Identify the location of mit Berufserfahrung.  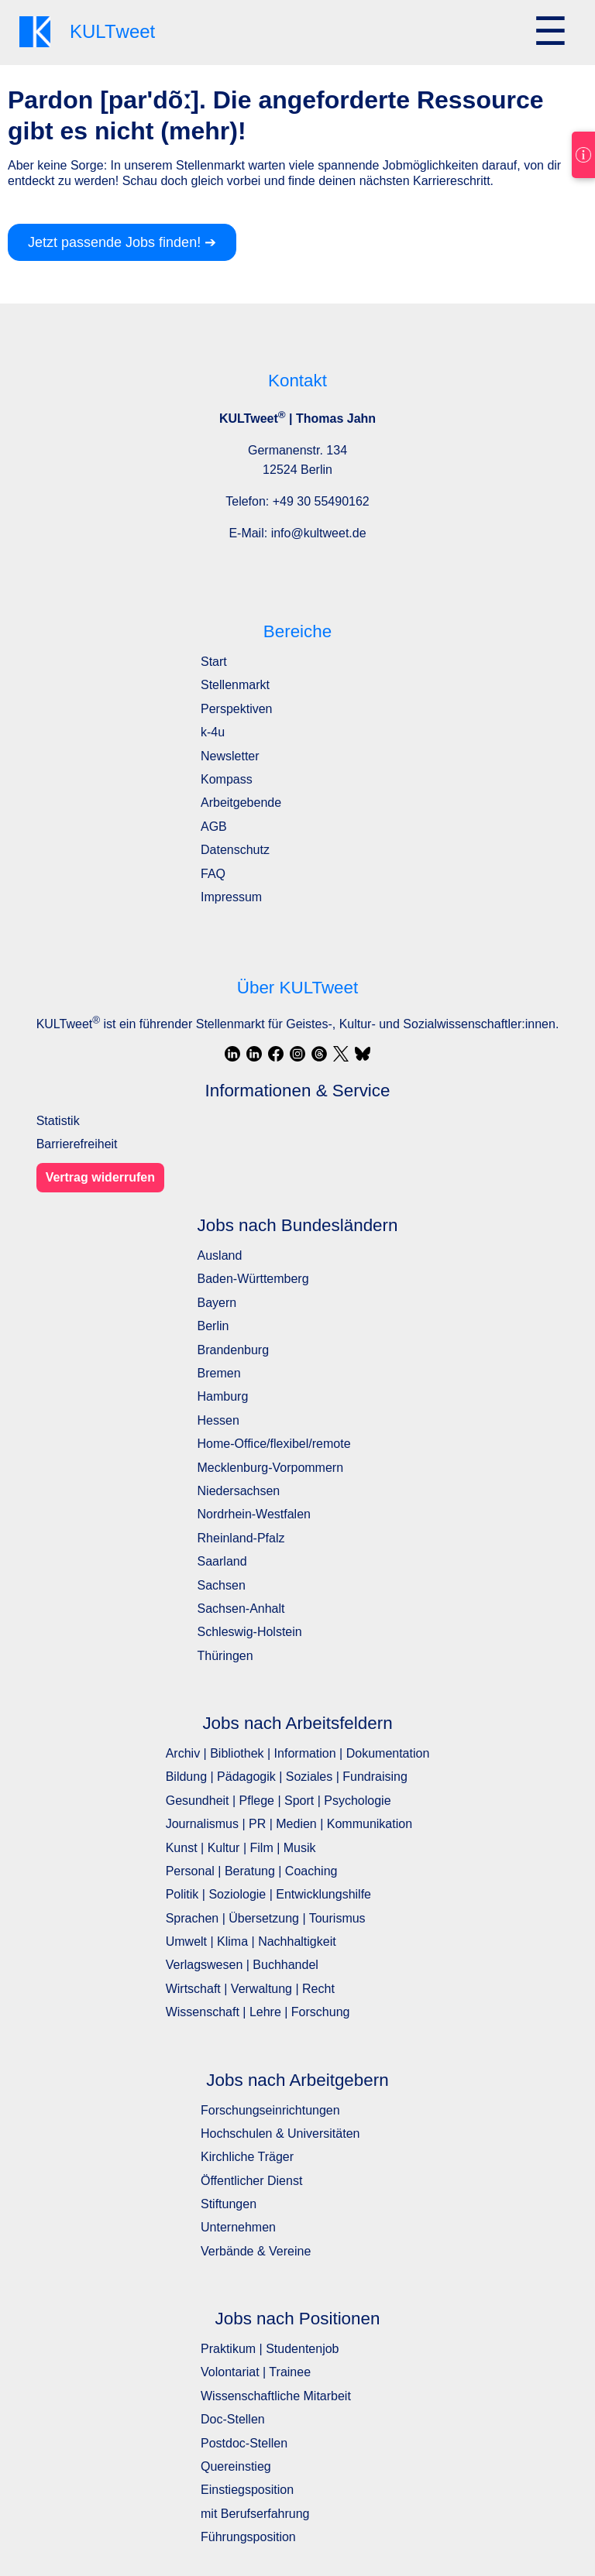
(255, 2513).